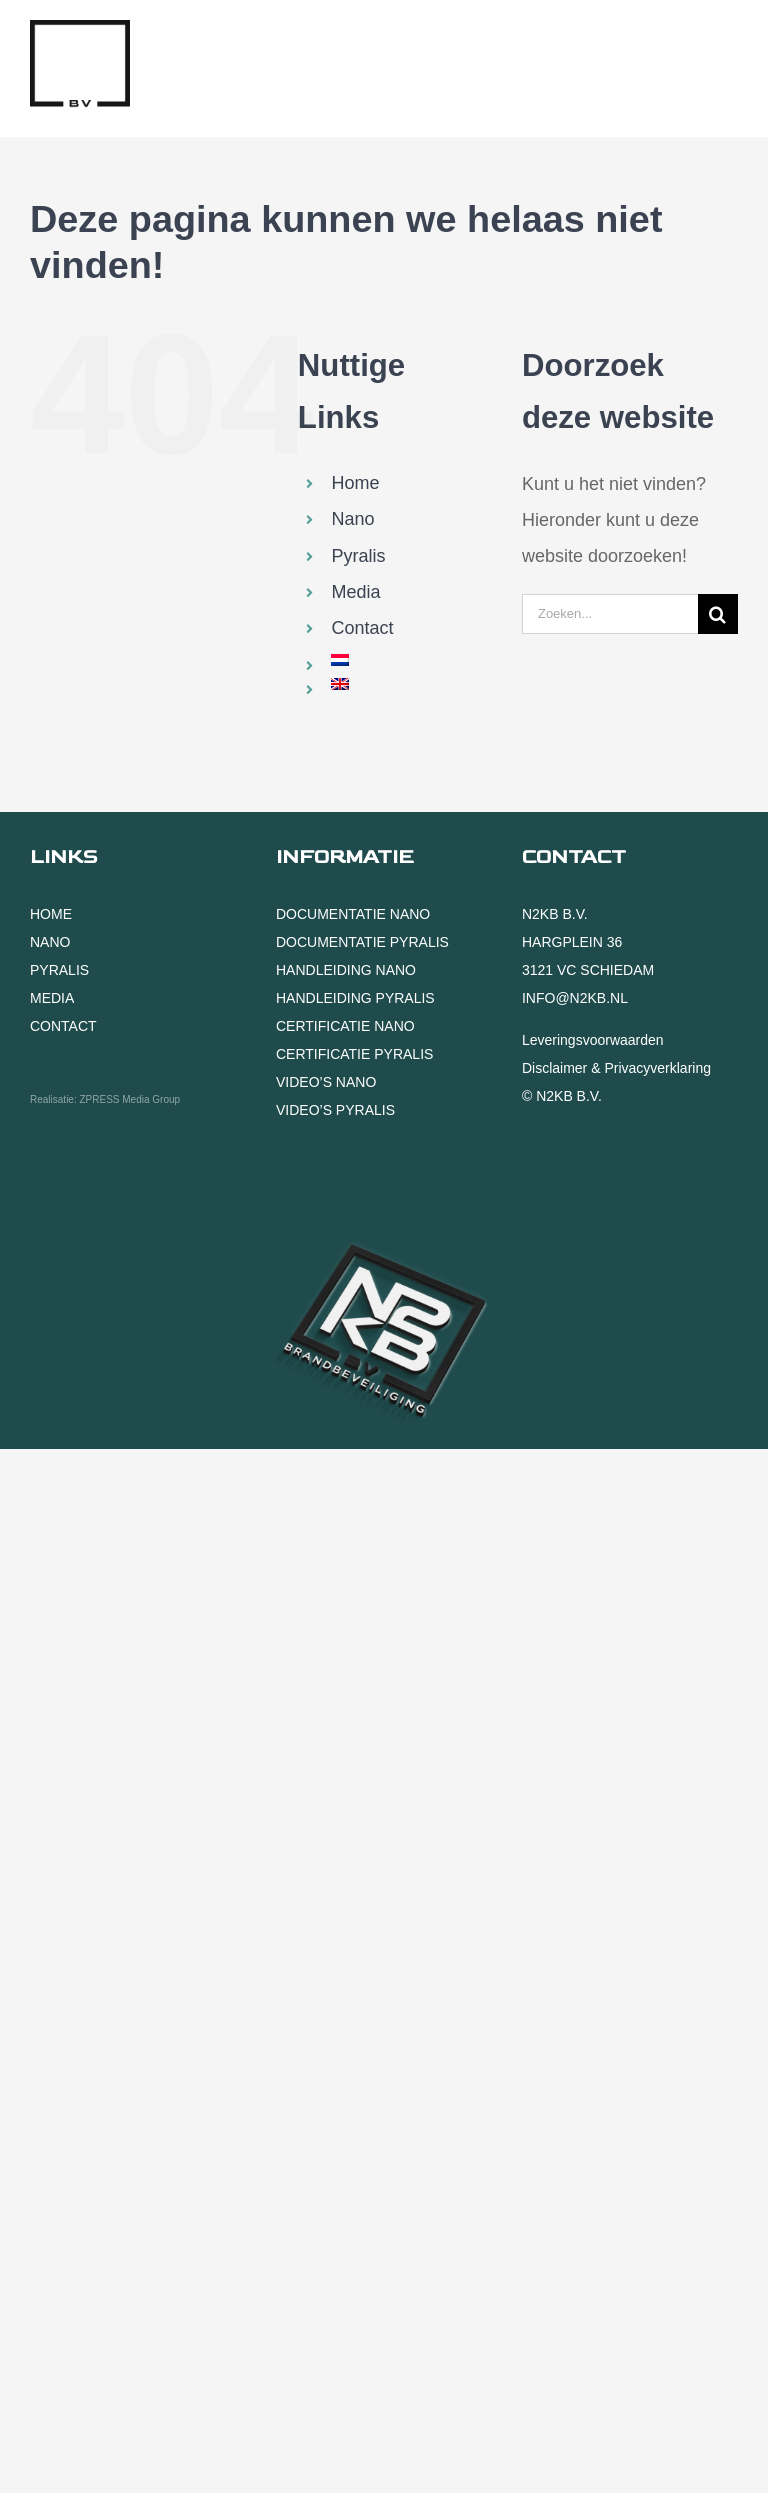 This screenshot has height=2493, width=768. Describe the element at coordinates (63, 1026) in the screenshot. I see `CONTACT` at that location.